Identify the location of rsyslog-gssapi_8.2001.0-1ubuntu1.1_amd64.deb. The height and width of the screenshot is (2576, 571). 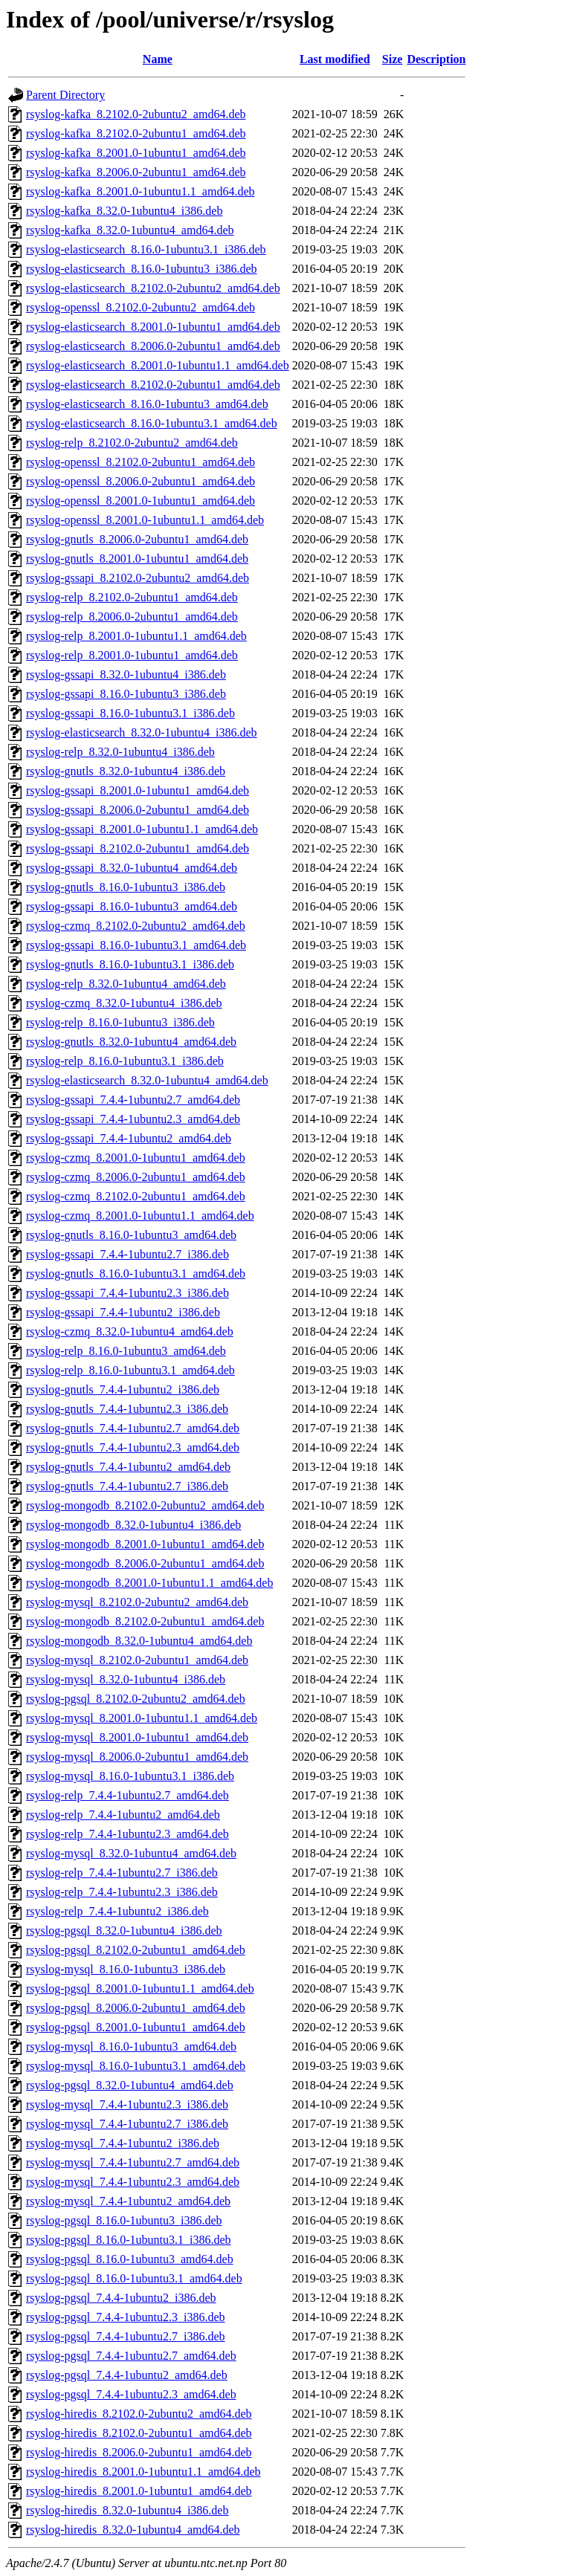
(142, 829).